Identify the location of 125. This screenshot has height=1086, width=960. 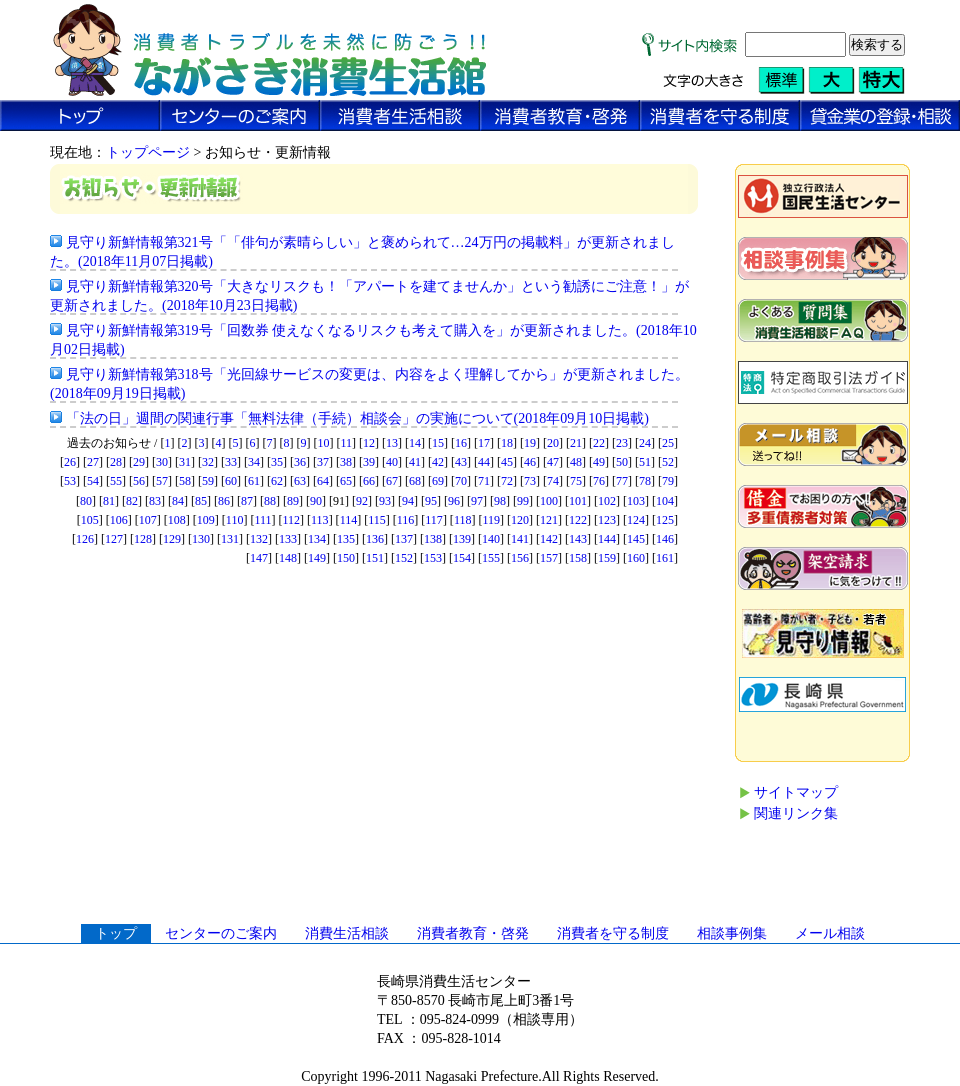
(665, 520).